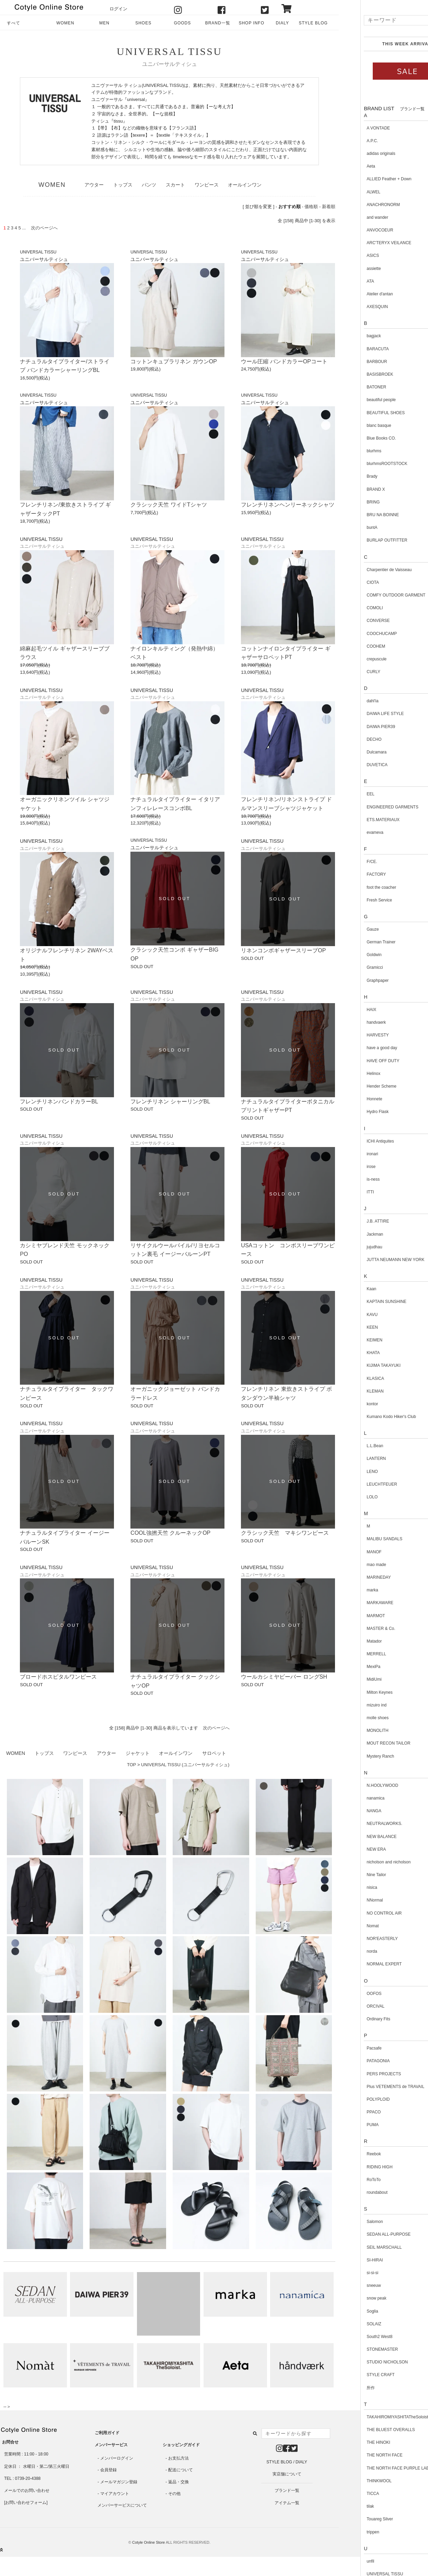 Image resolution: width=428 pixels, height=2576 pixels. What do you see at coordinates (185, 1764) in the screenshot?
I see `UNIVERSAL TISSU (ユニバーサルティシュ)` at bounding box center [185, 1764].